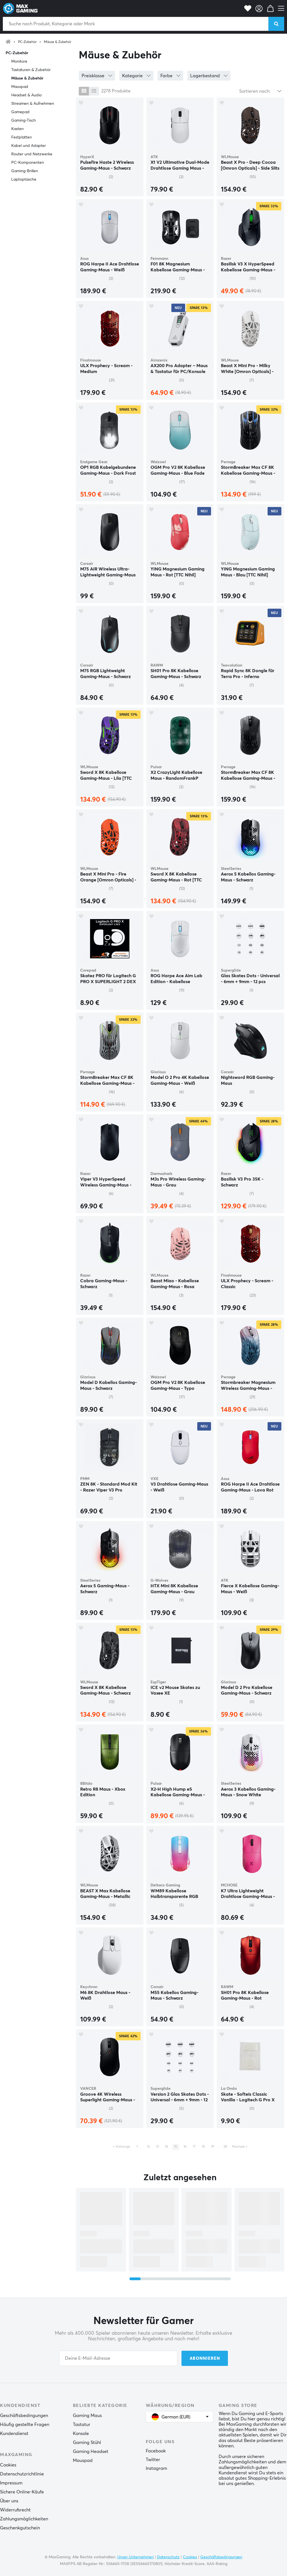 This screenshot has width=287, height=2576. I want to click on Cookies, so click(8, 2465).